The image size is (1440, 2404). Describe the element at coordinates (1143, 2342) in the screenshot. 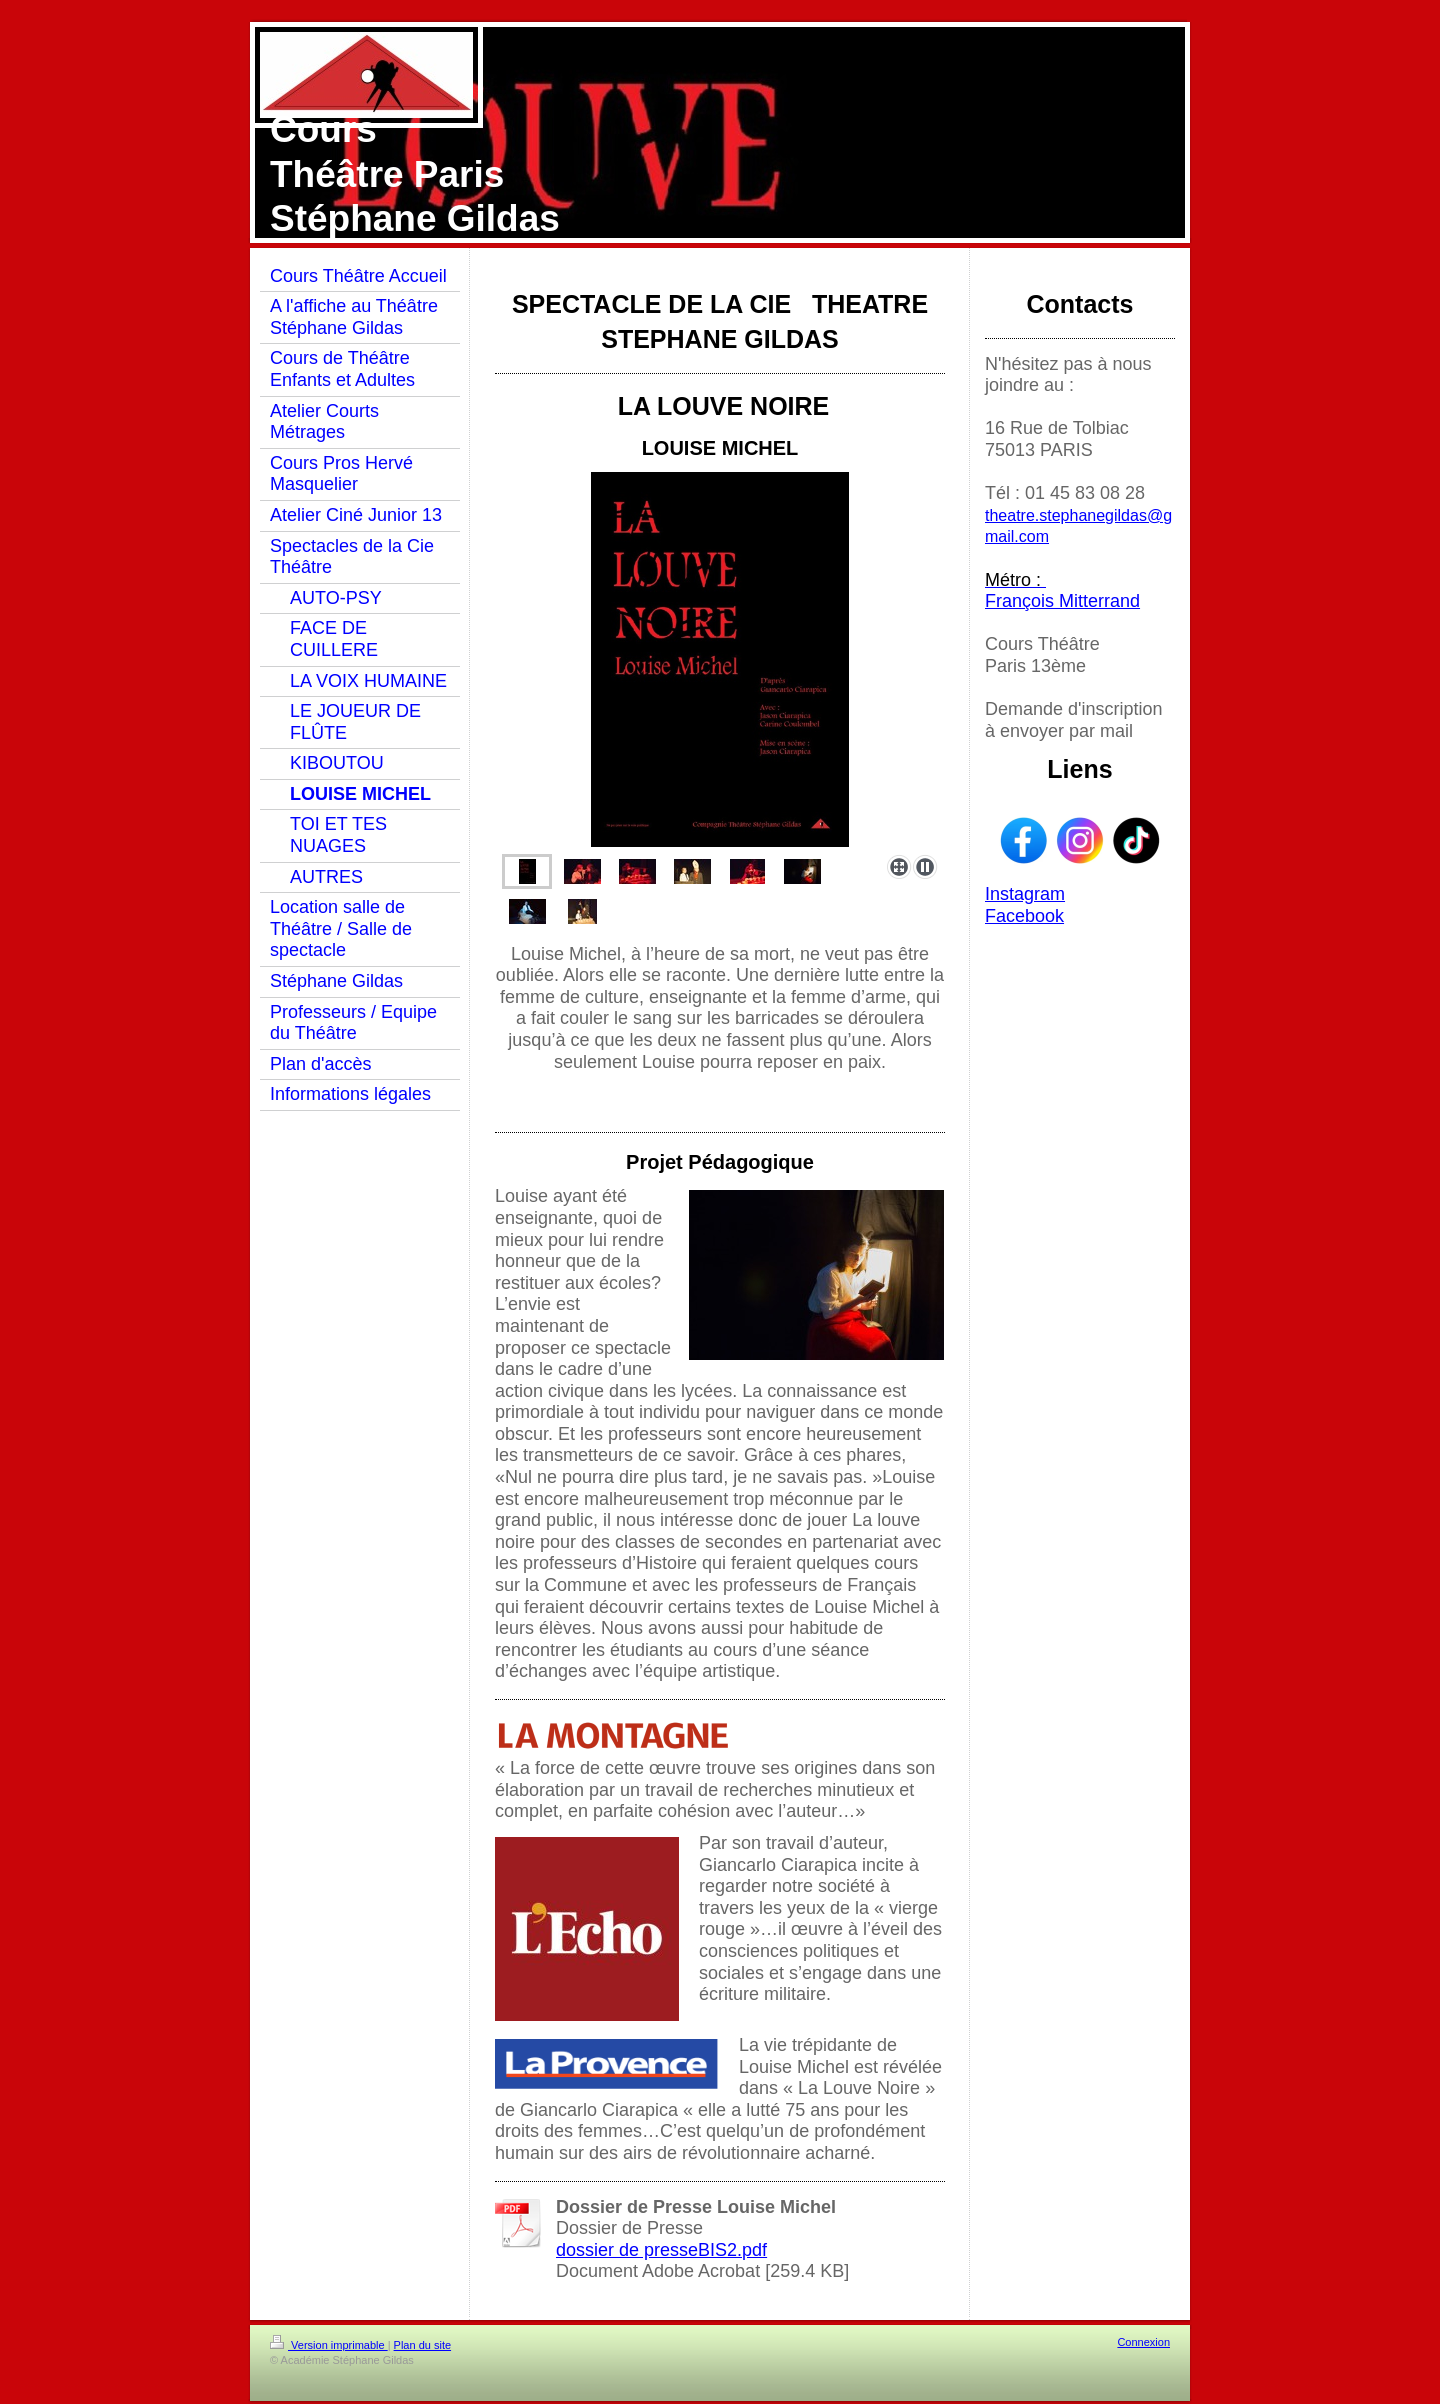

I see `Connexion` at that location.